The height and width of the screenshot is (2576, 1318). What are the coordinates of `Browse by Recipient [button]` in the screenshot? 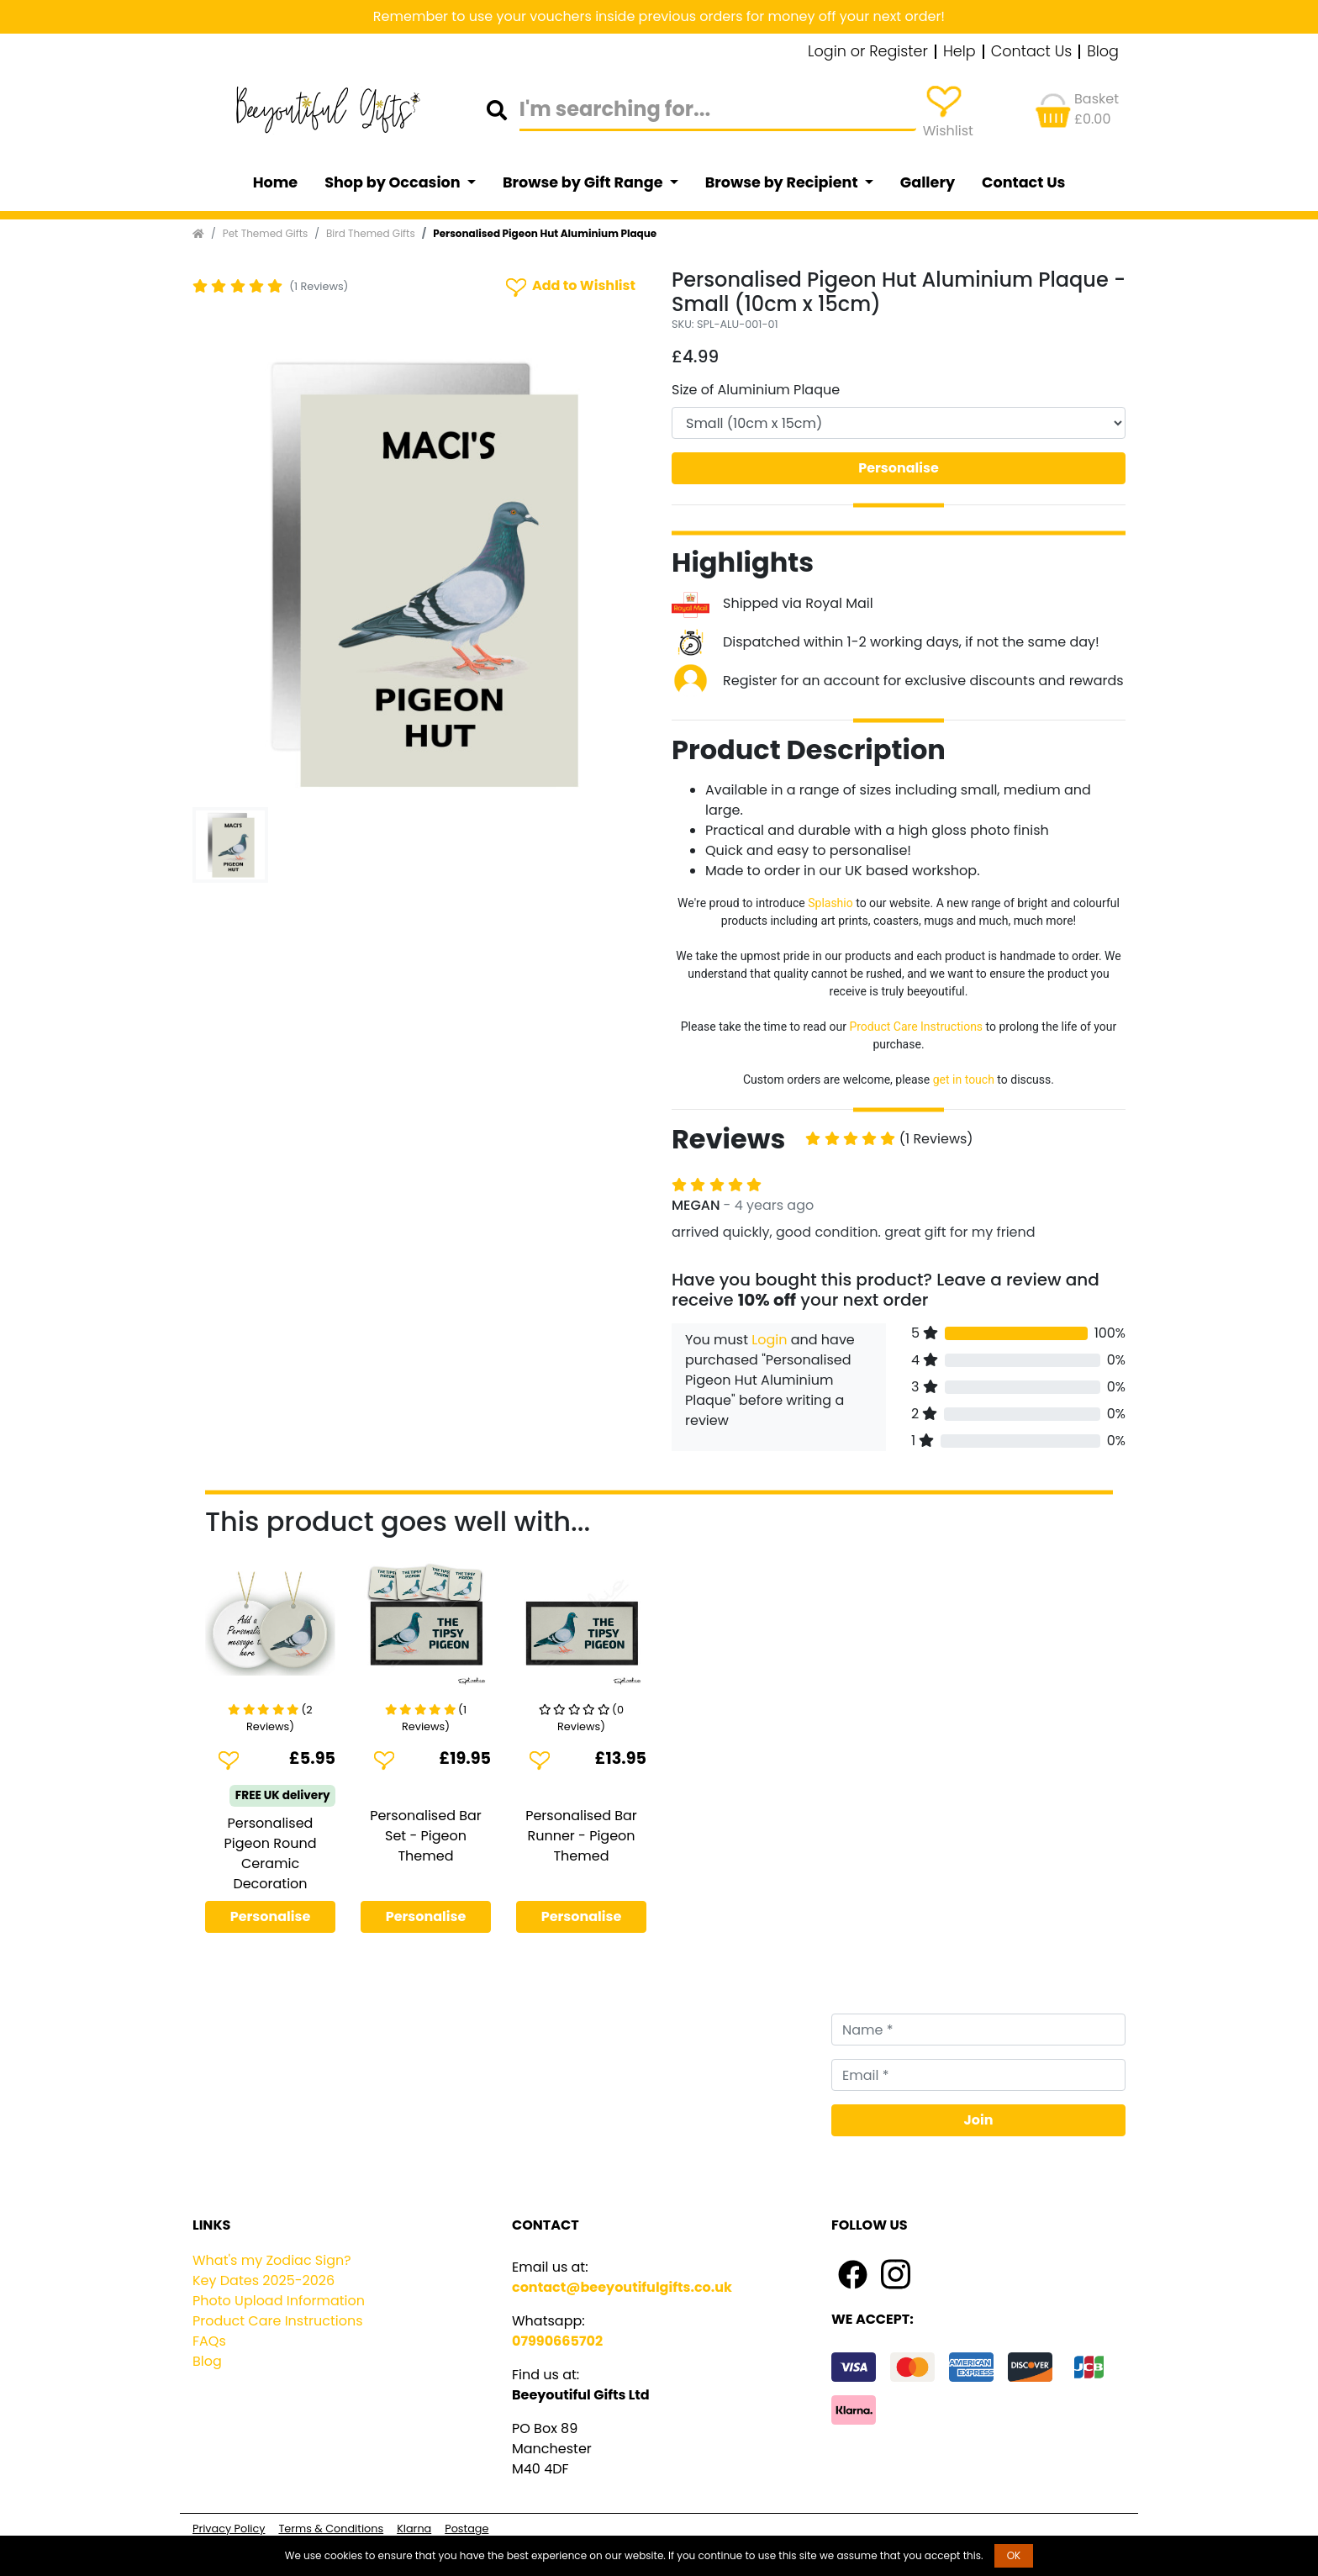 It's located at (783, 182).